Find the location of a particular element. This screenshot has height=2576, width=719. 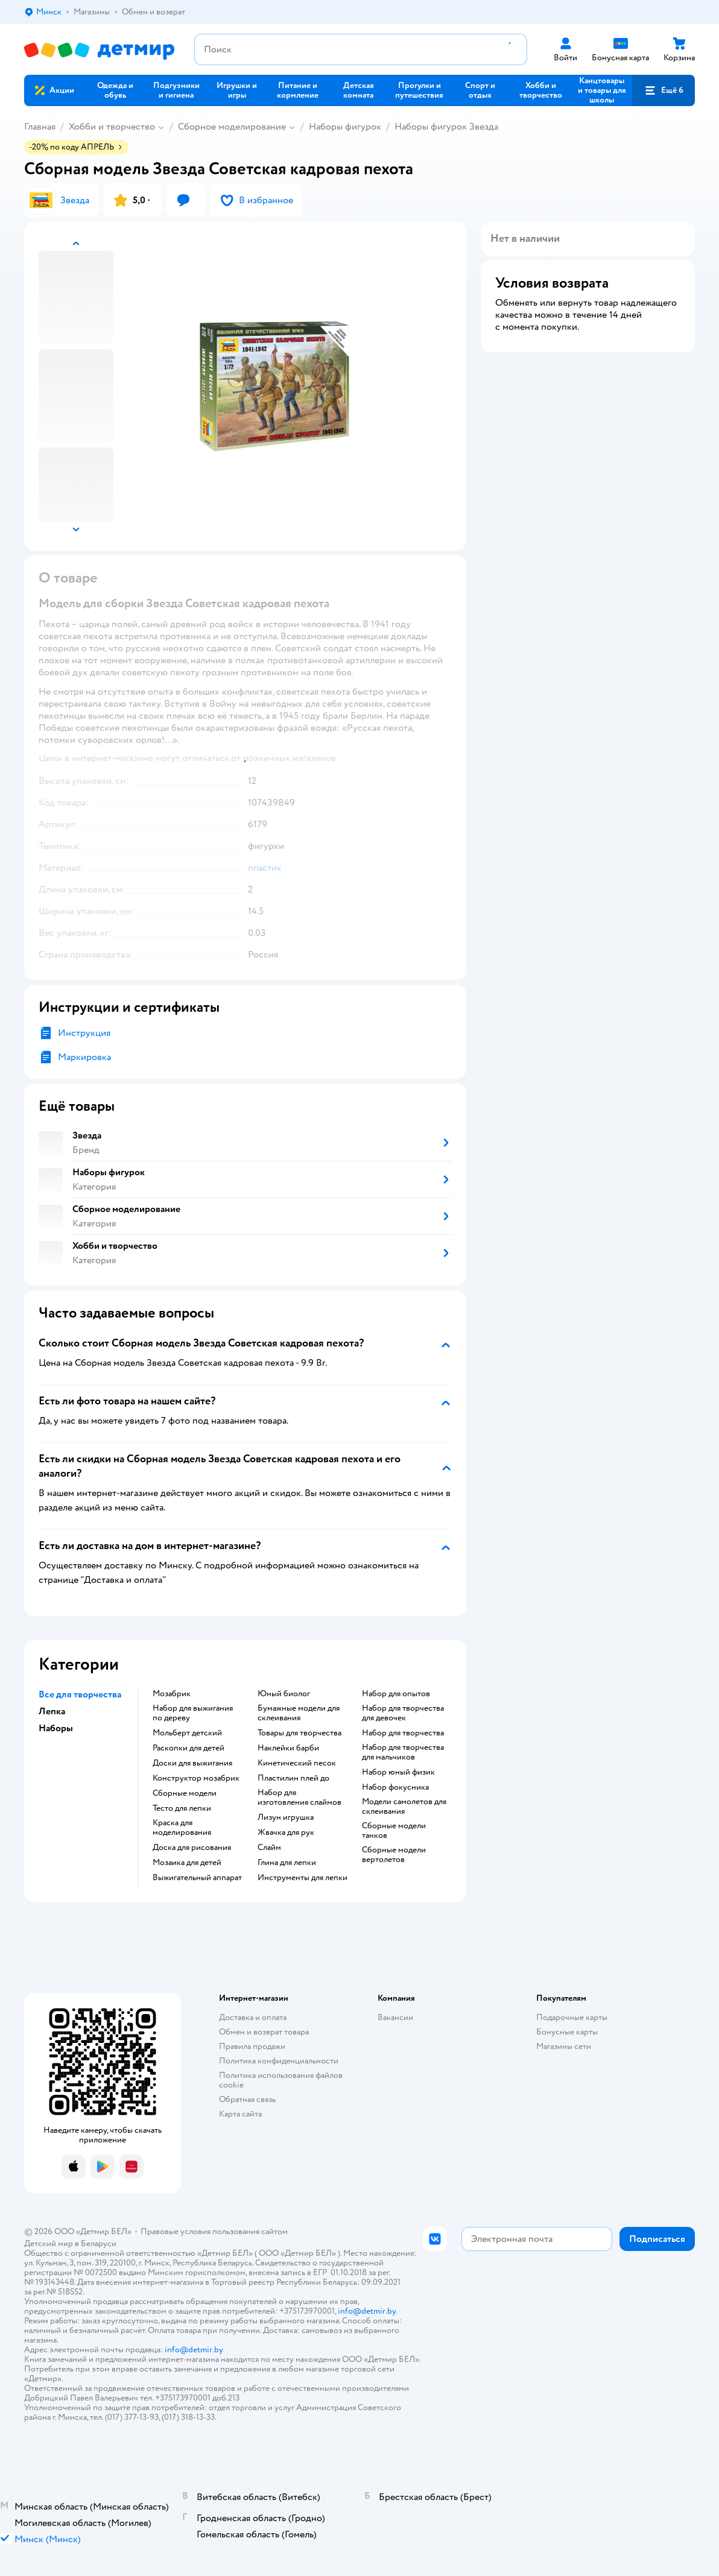

Набор для опытов is located at coordinates (396, 1694).